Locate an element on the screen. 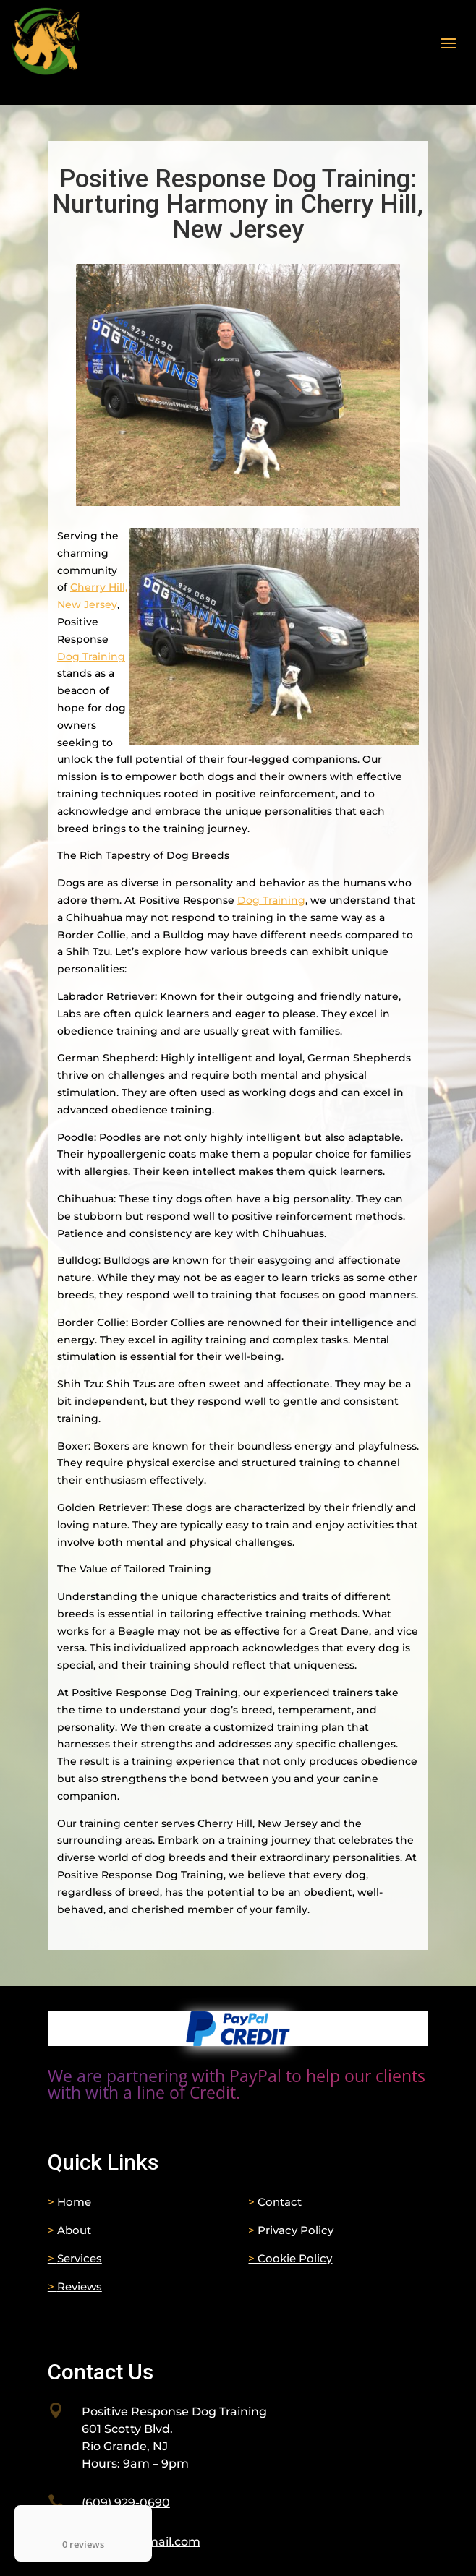 This screenshot has width=476, height=2576. Services [link] is located at coordinates (75, 2258).